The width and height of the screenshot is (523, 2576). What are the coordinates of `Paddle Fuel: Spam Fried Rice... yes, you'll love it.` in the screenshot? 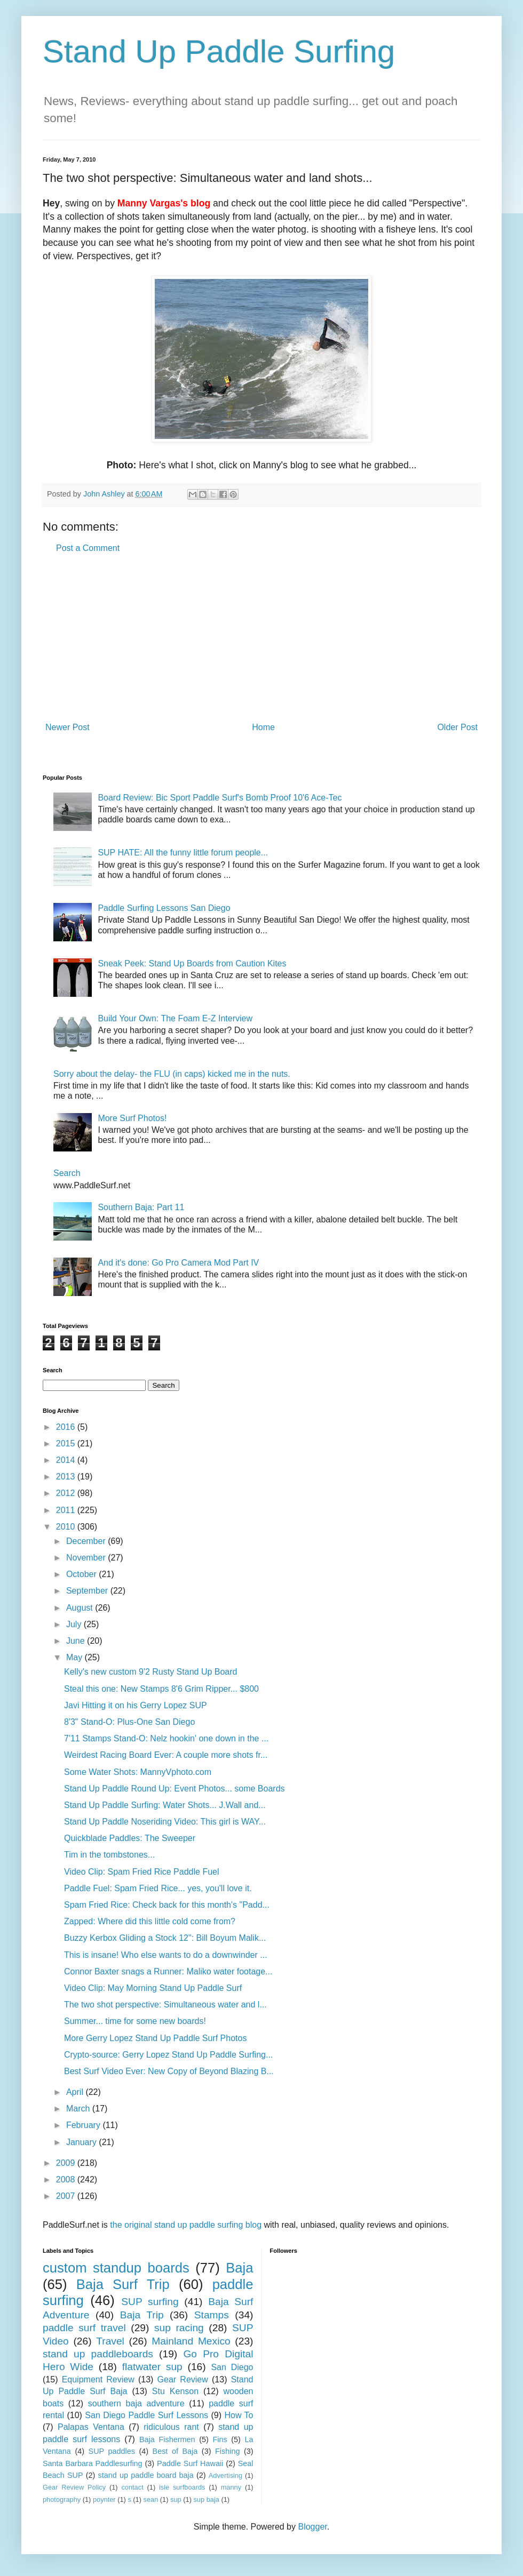 It's located at (158, 1888).